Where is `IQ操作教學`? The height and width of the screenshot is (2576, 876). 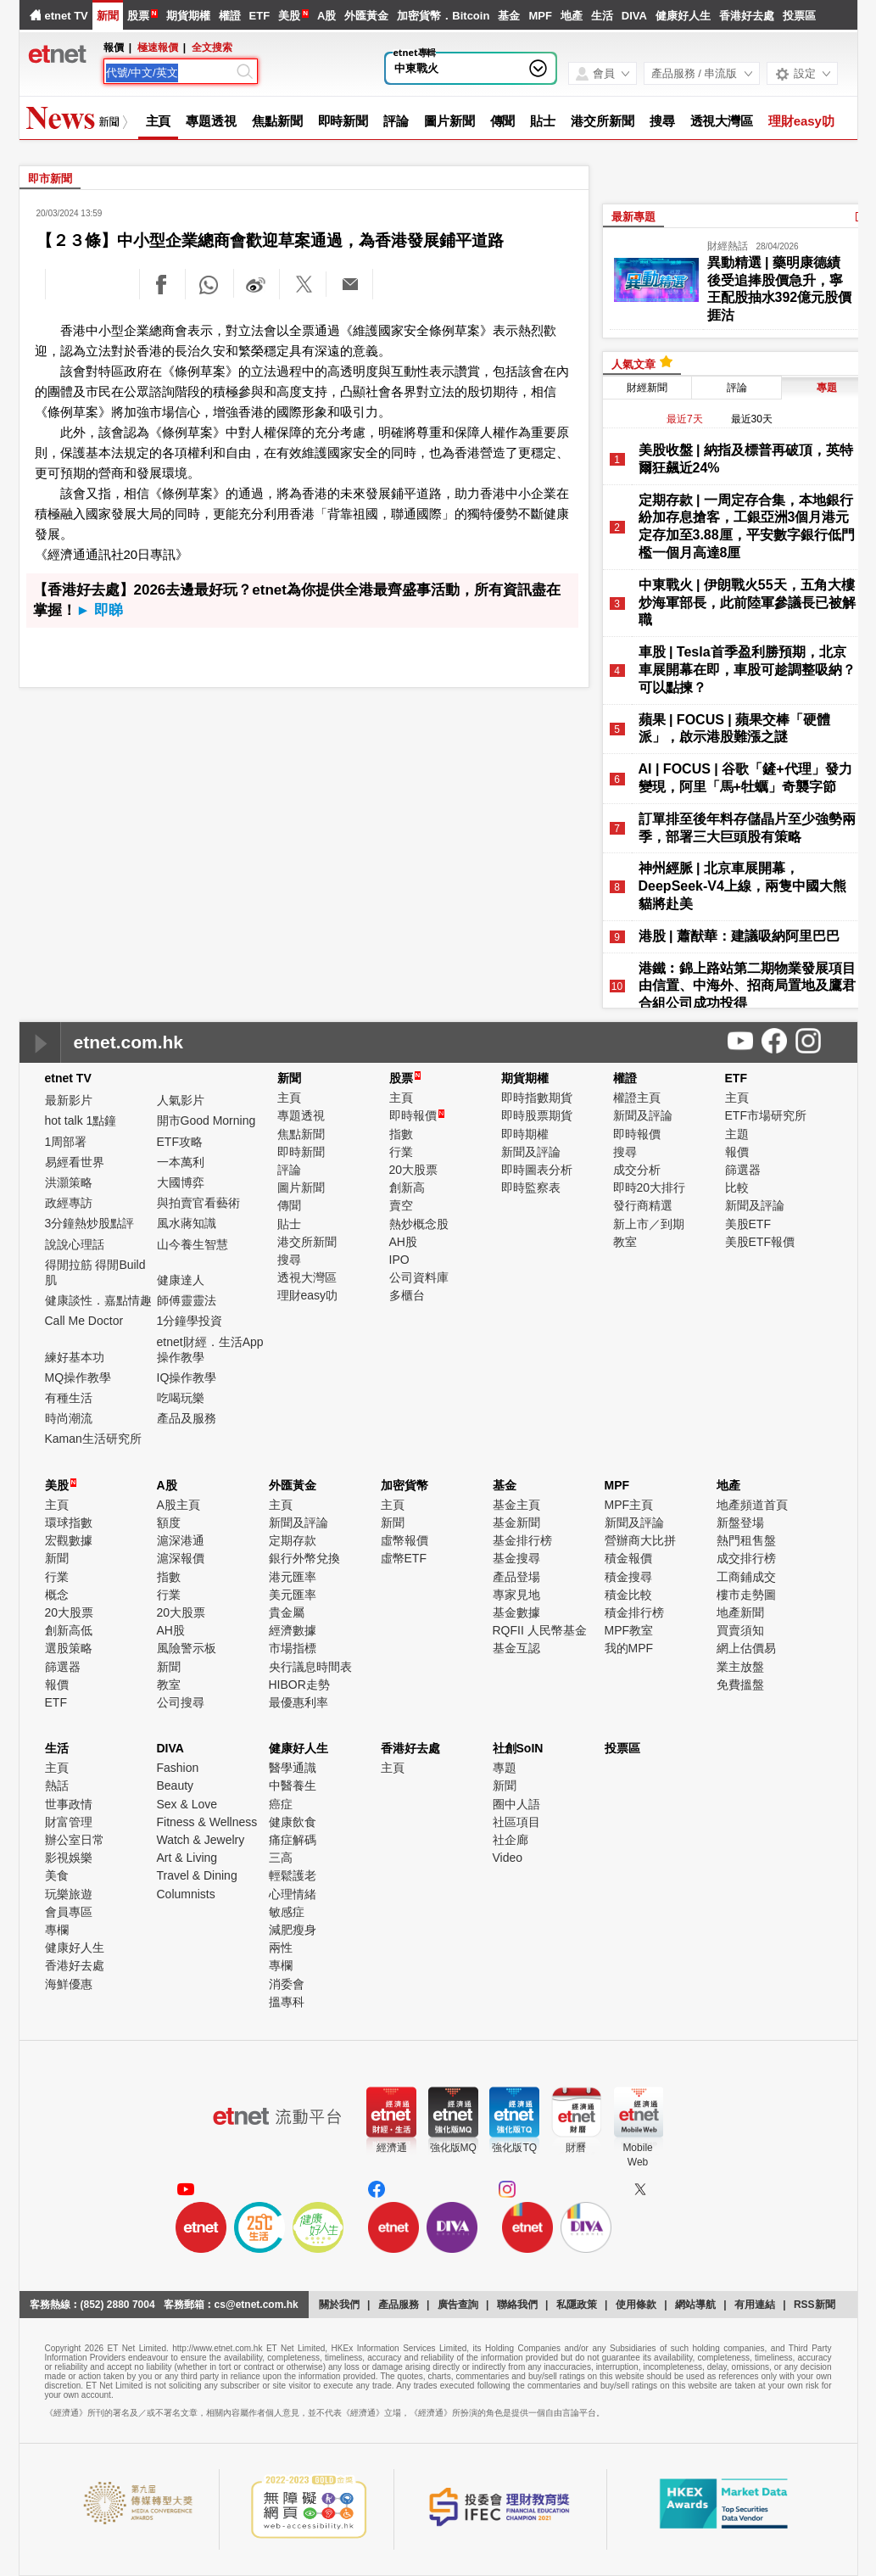 IQ操作教學 is located at coordinates (187, 1377).